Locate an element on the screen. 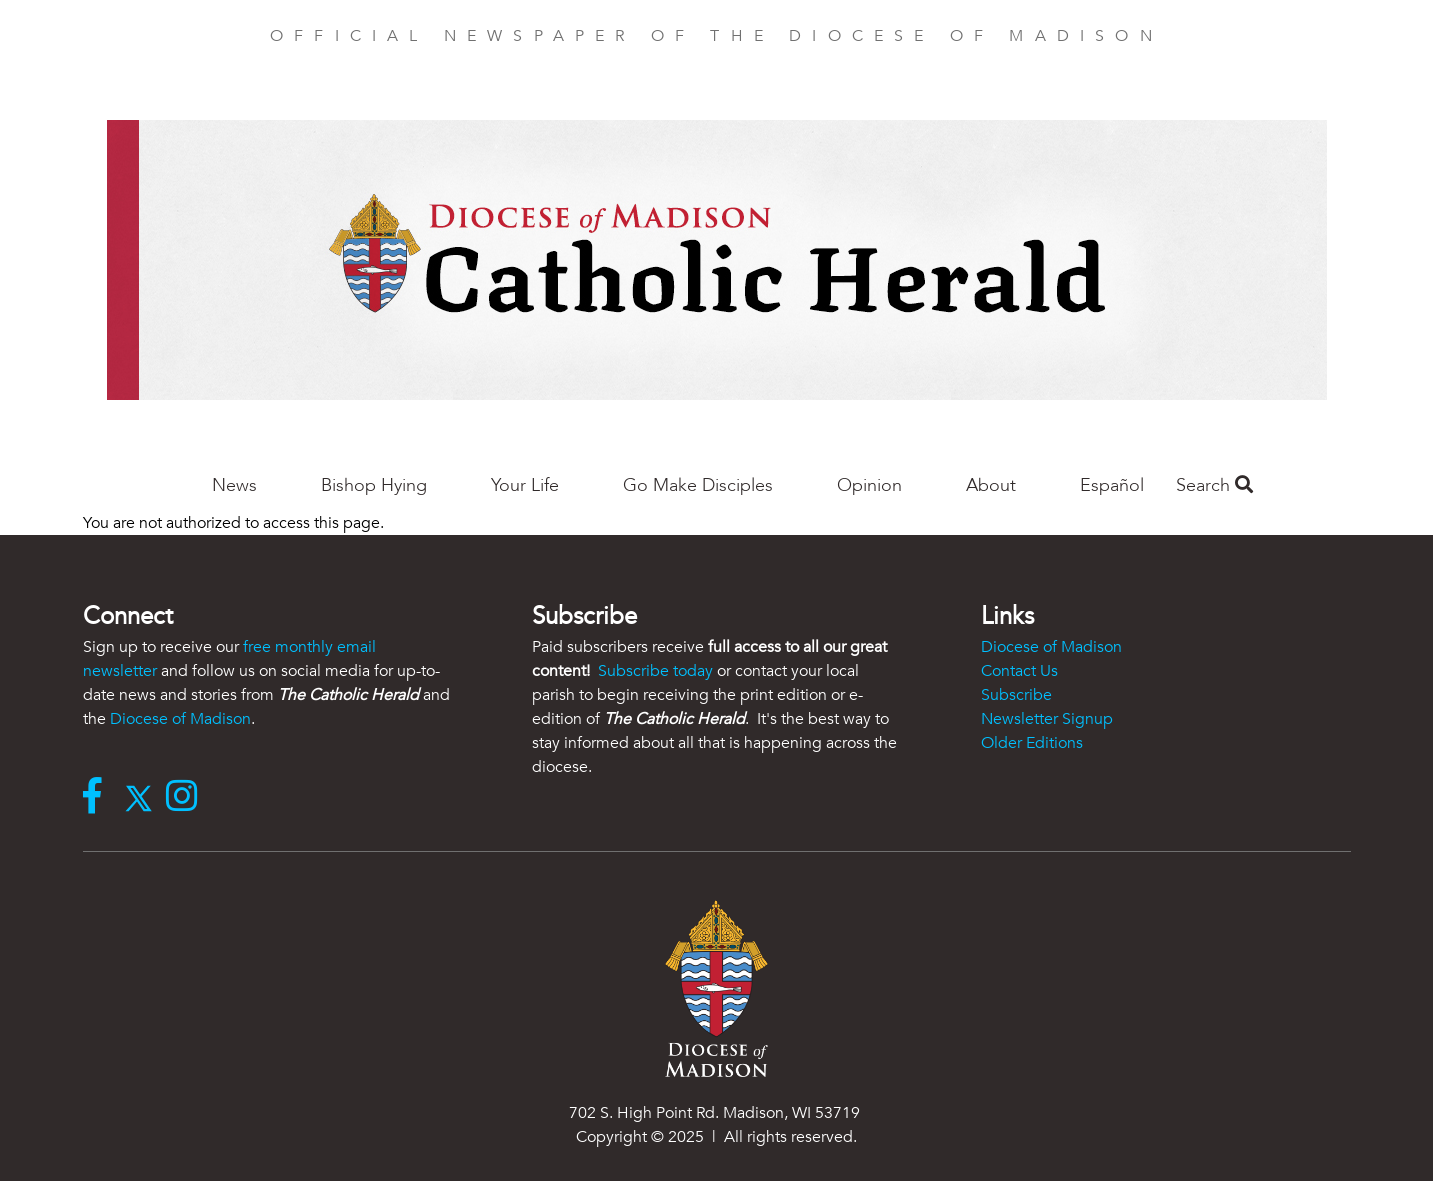 Image resolution: width=1433 pixels, height=1181 pixels. Newsletter Signup is located at coordinates (1047, 719).